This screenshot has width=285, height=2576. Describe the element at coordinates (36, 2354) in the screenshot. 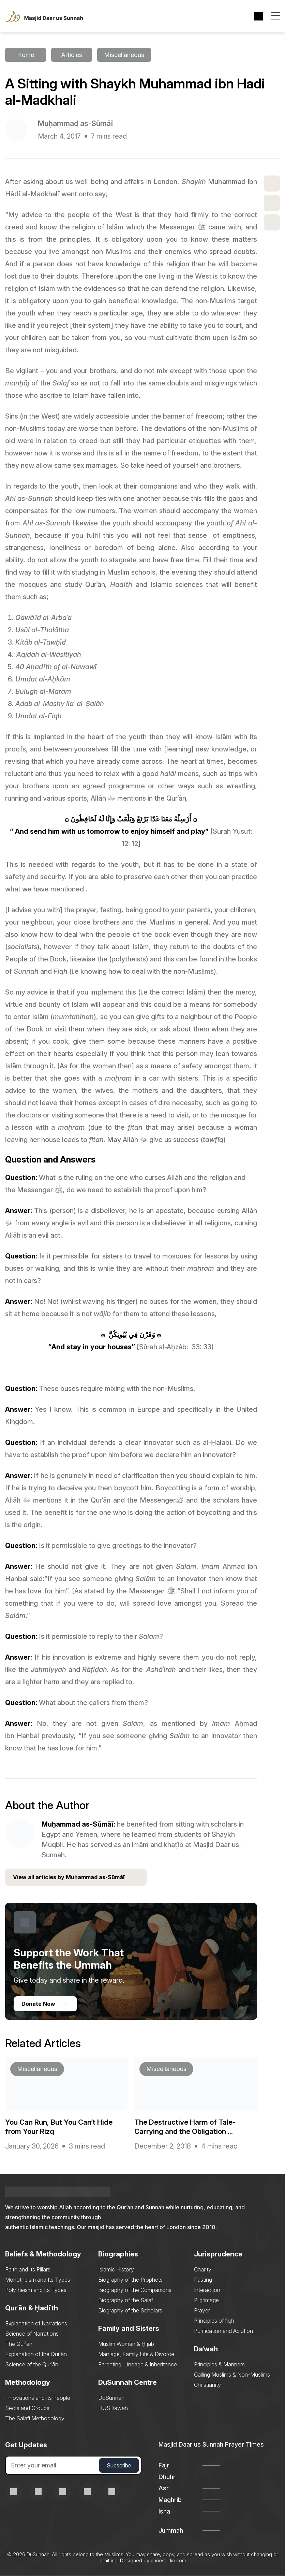

I see `Explanation of the Qurʾān` at that location.